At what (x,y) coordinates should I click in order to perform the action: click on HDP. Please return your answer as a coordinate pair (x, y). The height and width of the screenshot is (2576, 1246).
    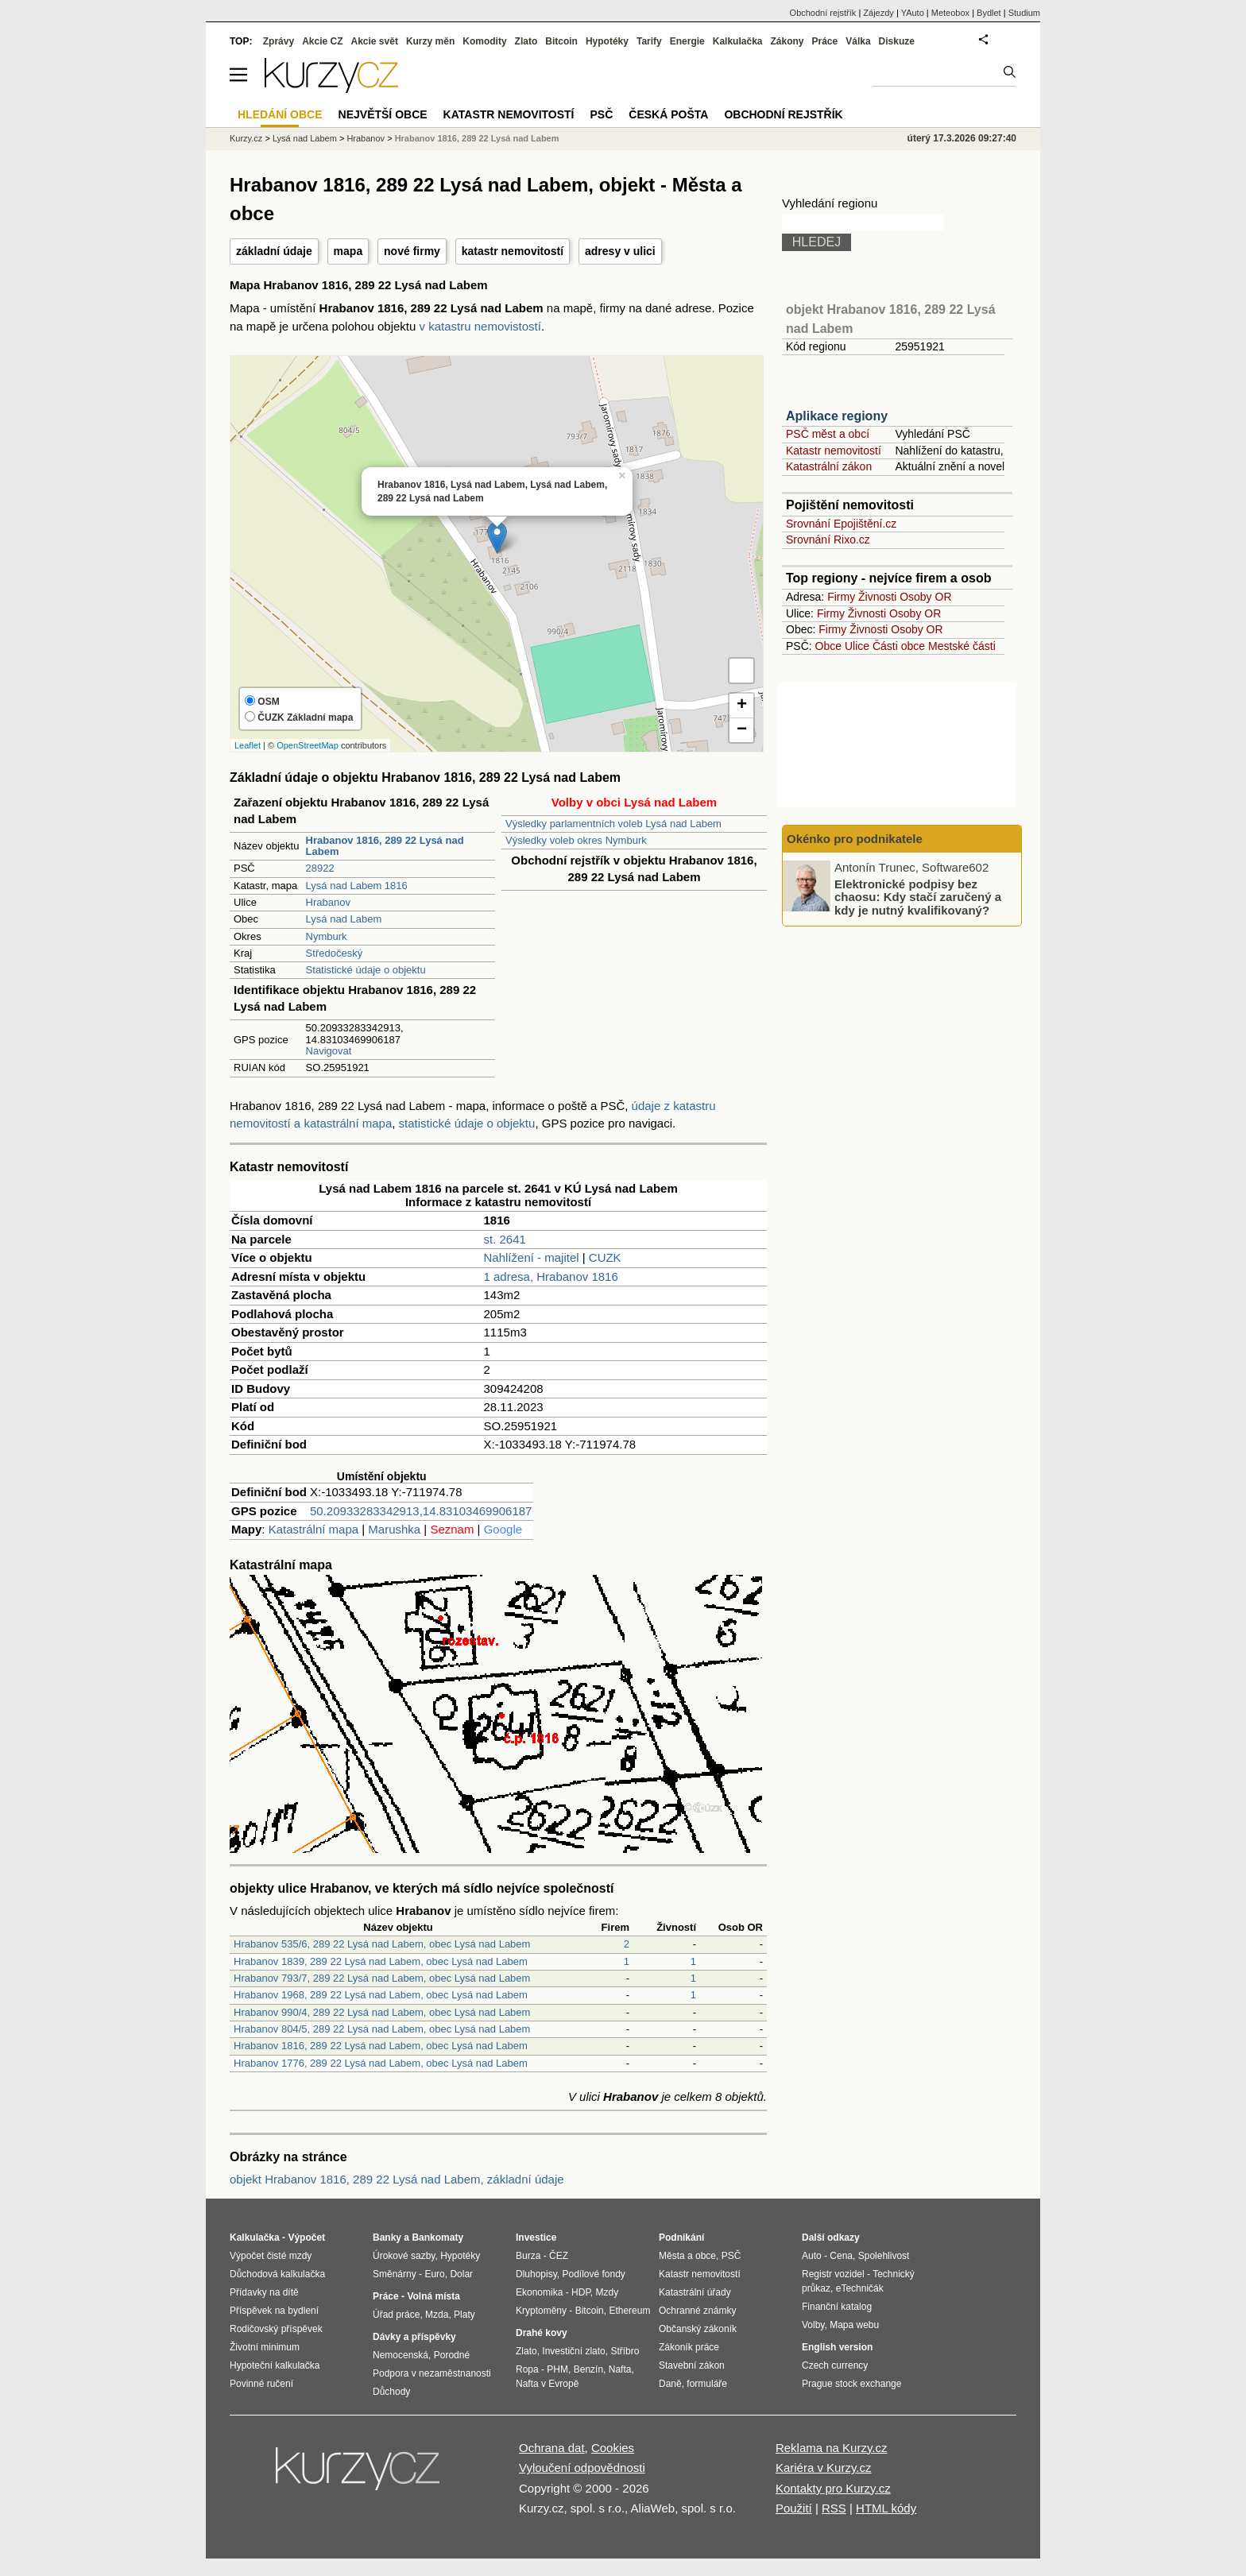
    Looking at the image, I should click on (580, 2292).